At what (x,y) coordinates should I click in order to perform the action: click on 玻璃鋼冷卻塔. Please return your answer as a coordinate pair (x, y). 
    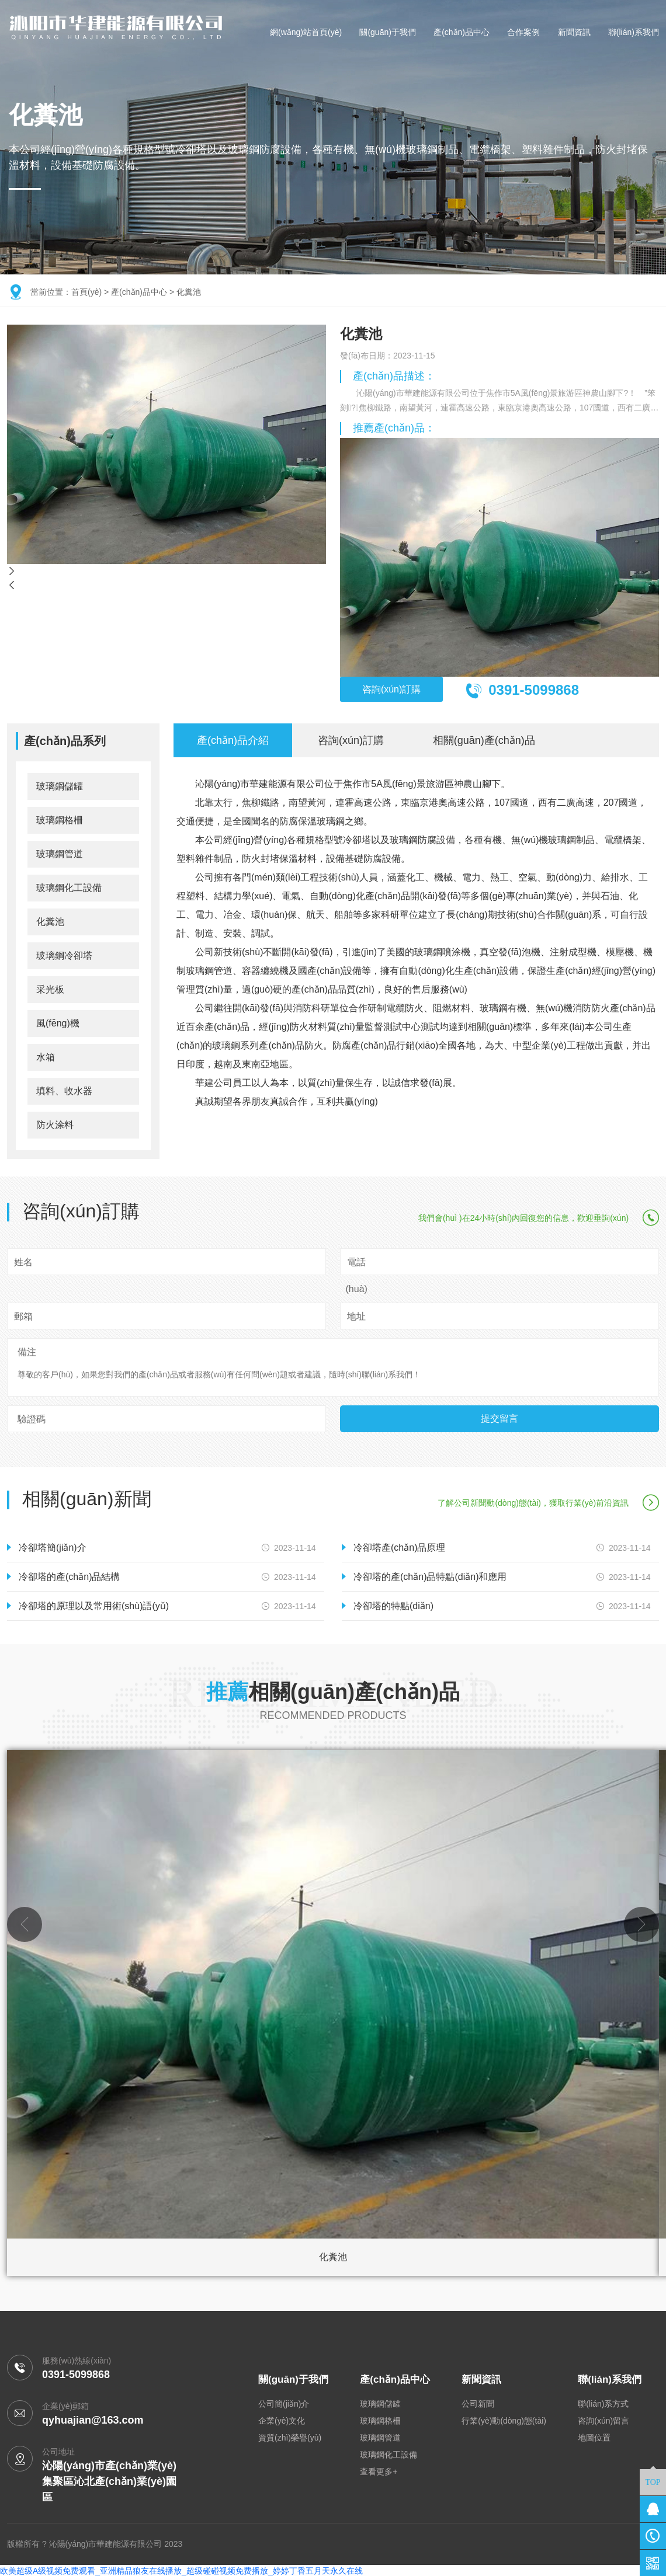
    Looking at the image, I should click on (64, 954).